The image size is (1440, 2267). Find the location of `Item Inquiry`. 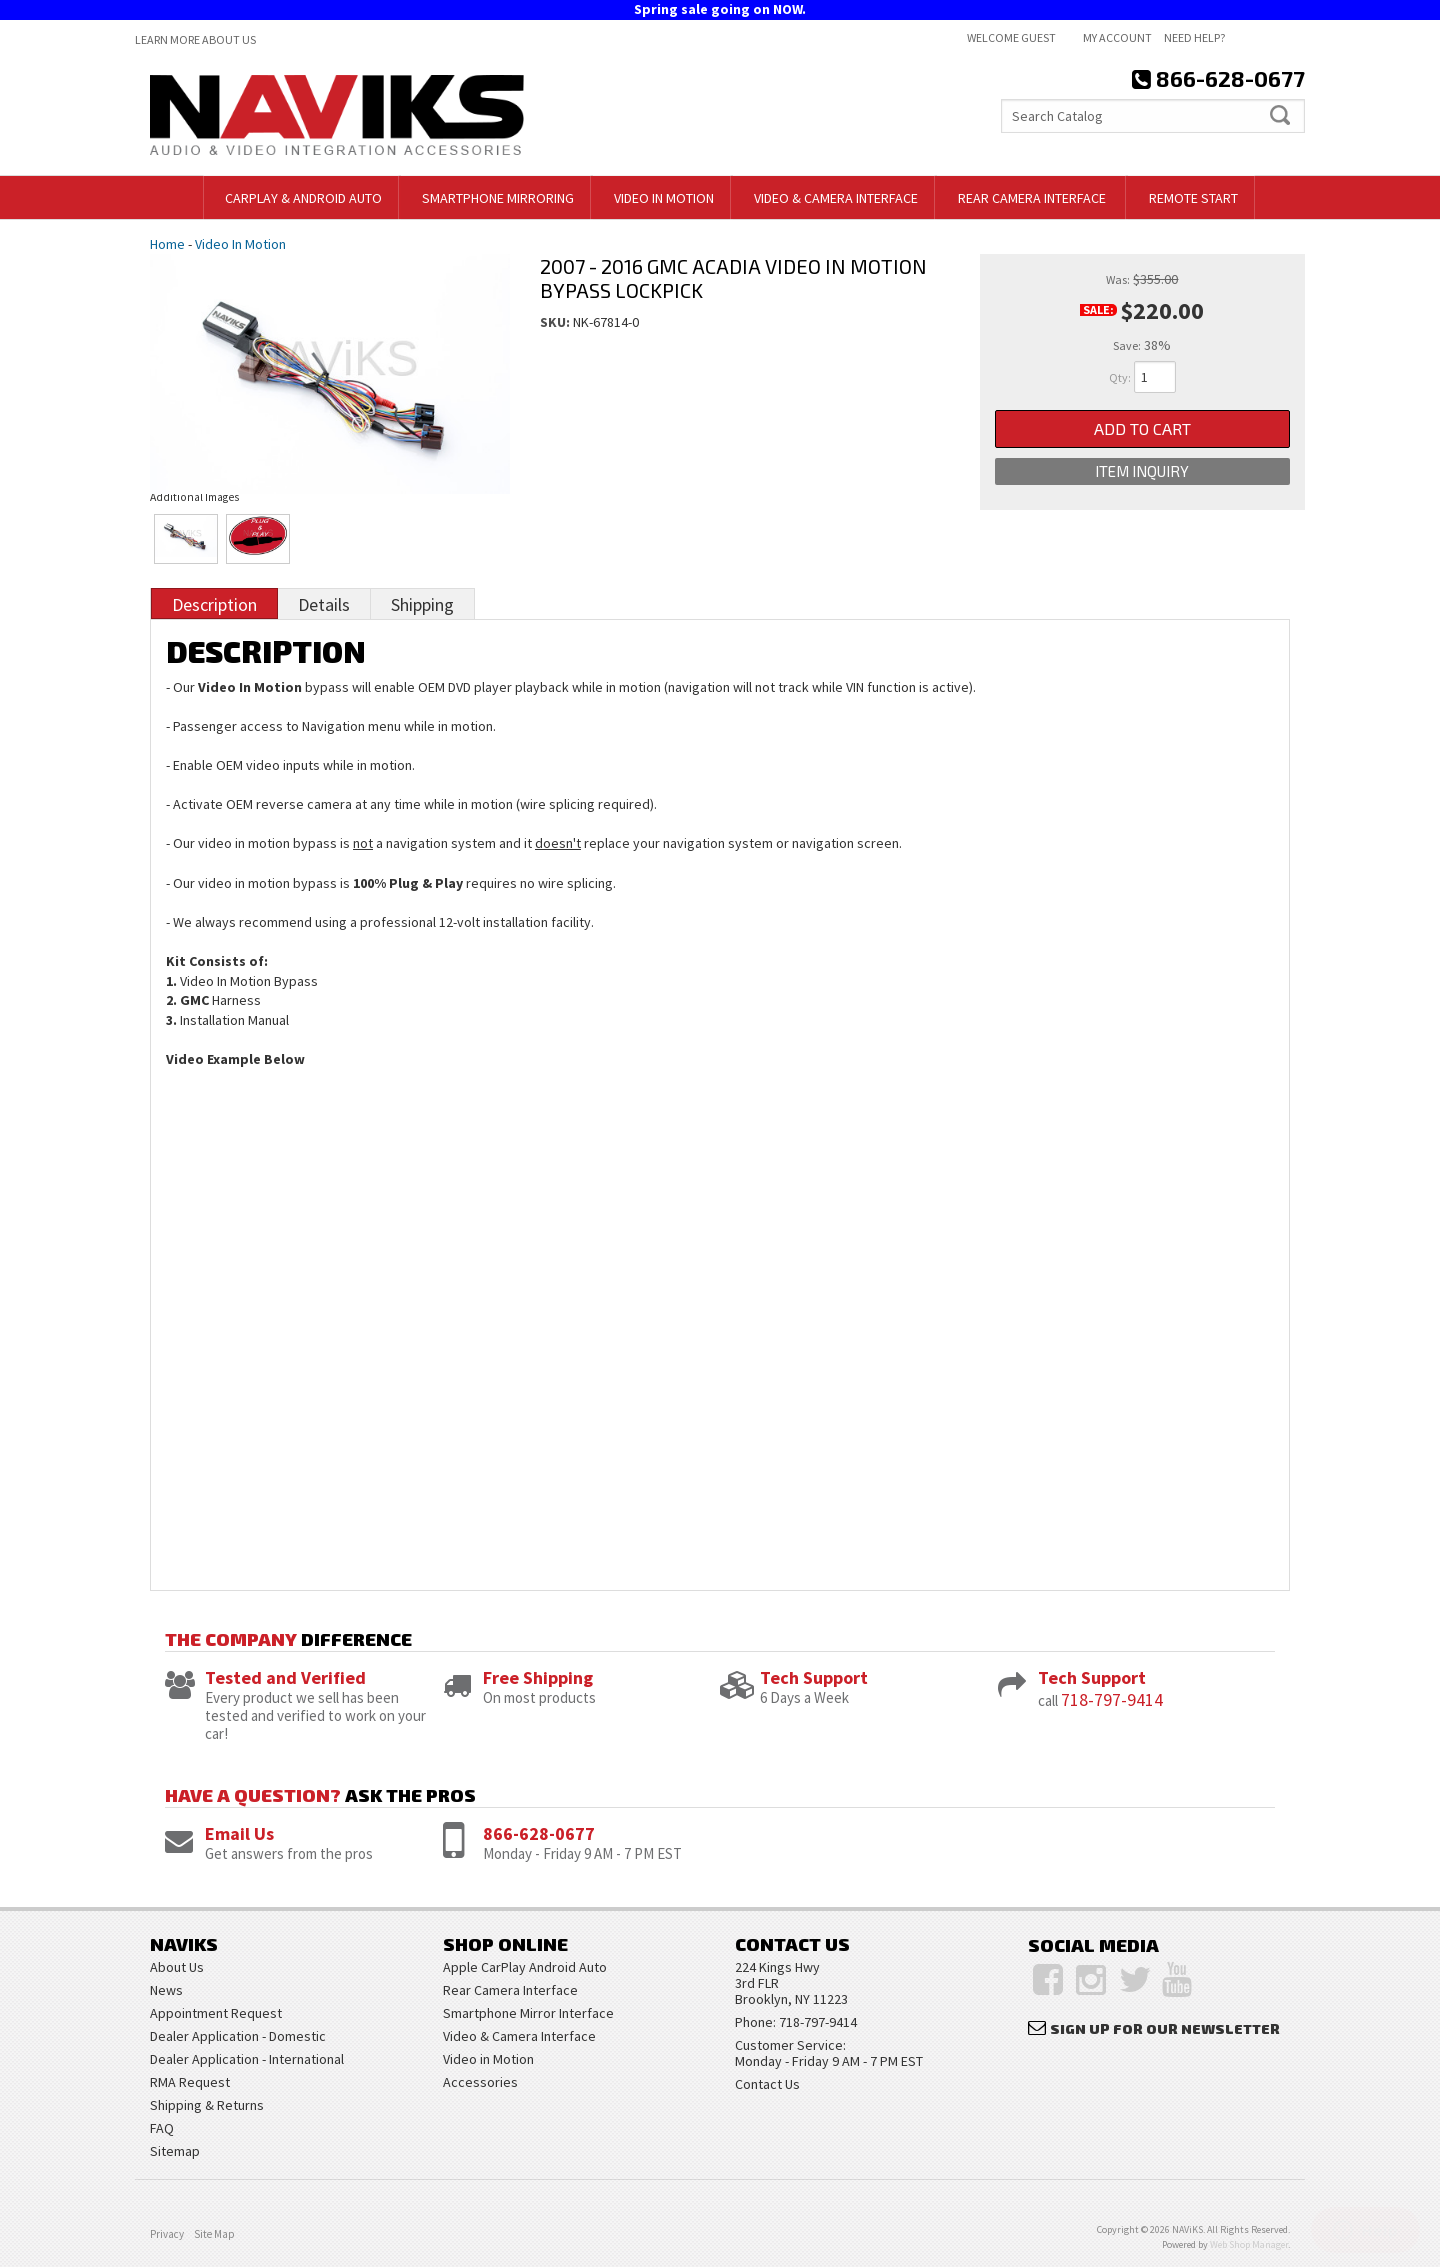

Item Inquiry is located at coordinates (1142, 471).